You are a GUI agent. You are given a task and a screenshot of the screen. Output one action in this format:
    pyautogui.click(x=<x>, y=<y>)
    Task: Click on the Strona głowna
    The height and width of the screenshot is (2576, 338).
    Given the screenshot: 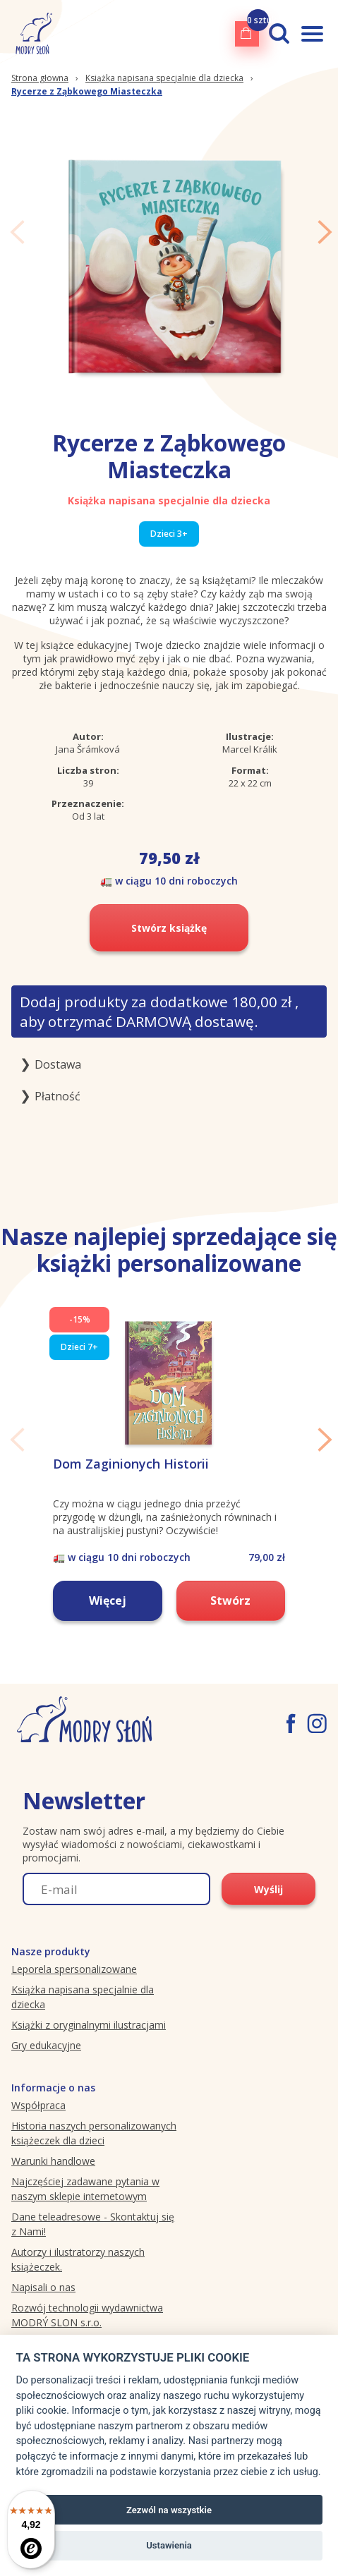 What is the action you would take?
    pyautogui.click(x=39, y=78)
    